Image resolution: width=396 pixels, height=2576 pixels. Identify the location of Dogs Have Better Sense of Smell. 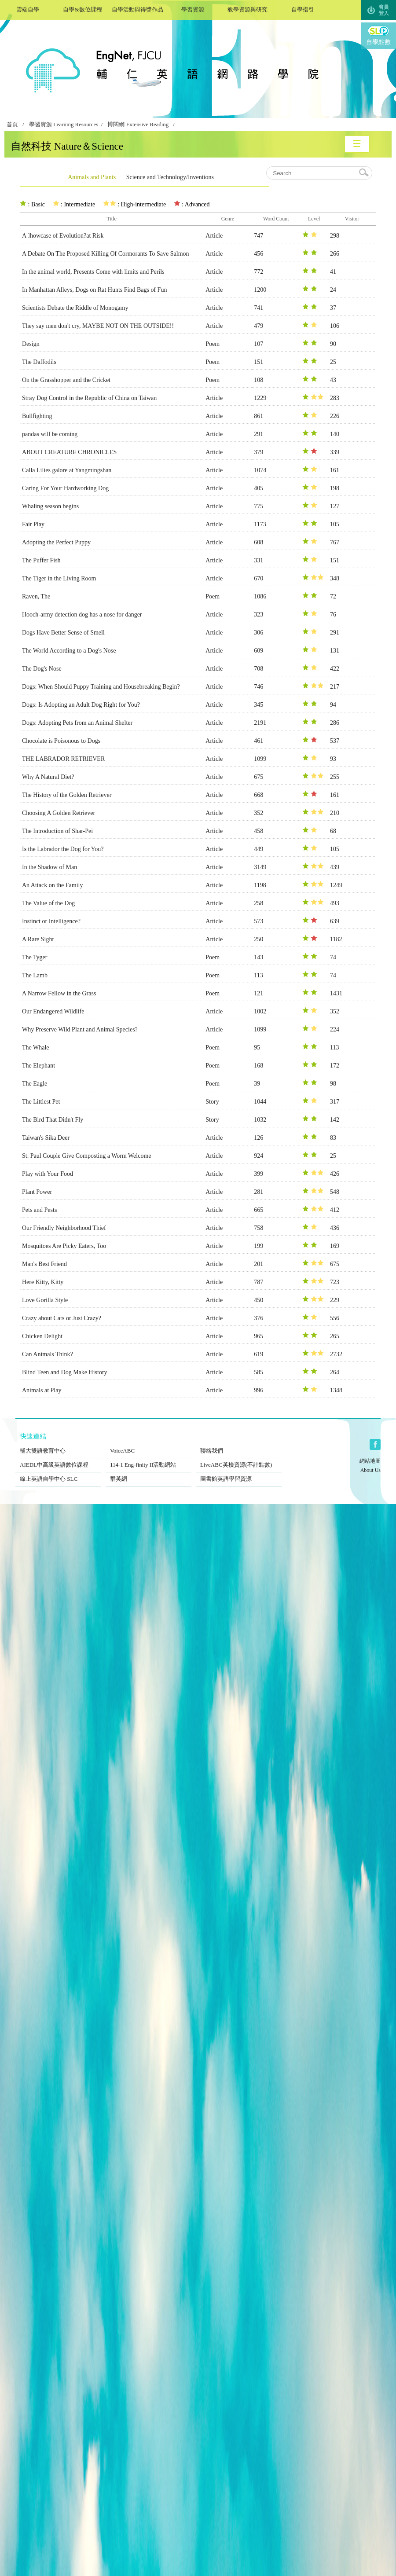
(63, 632).